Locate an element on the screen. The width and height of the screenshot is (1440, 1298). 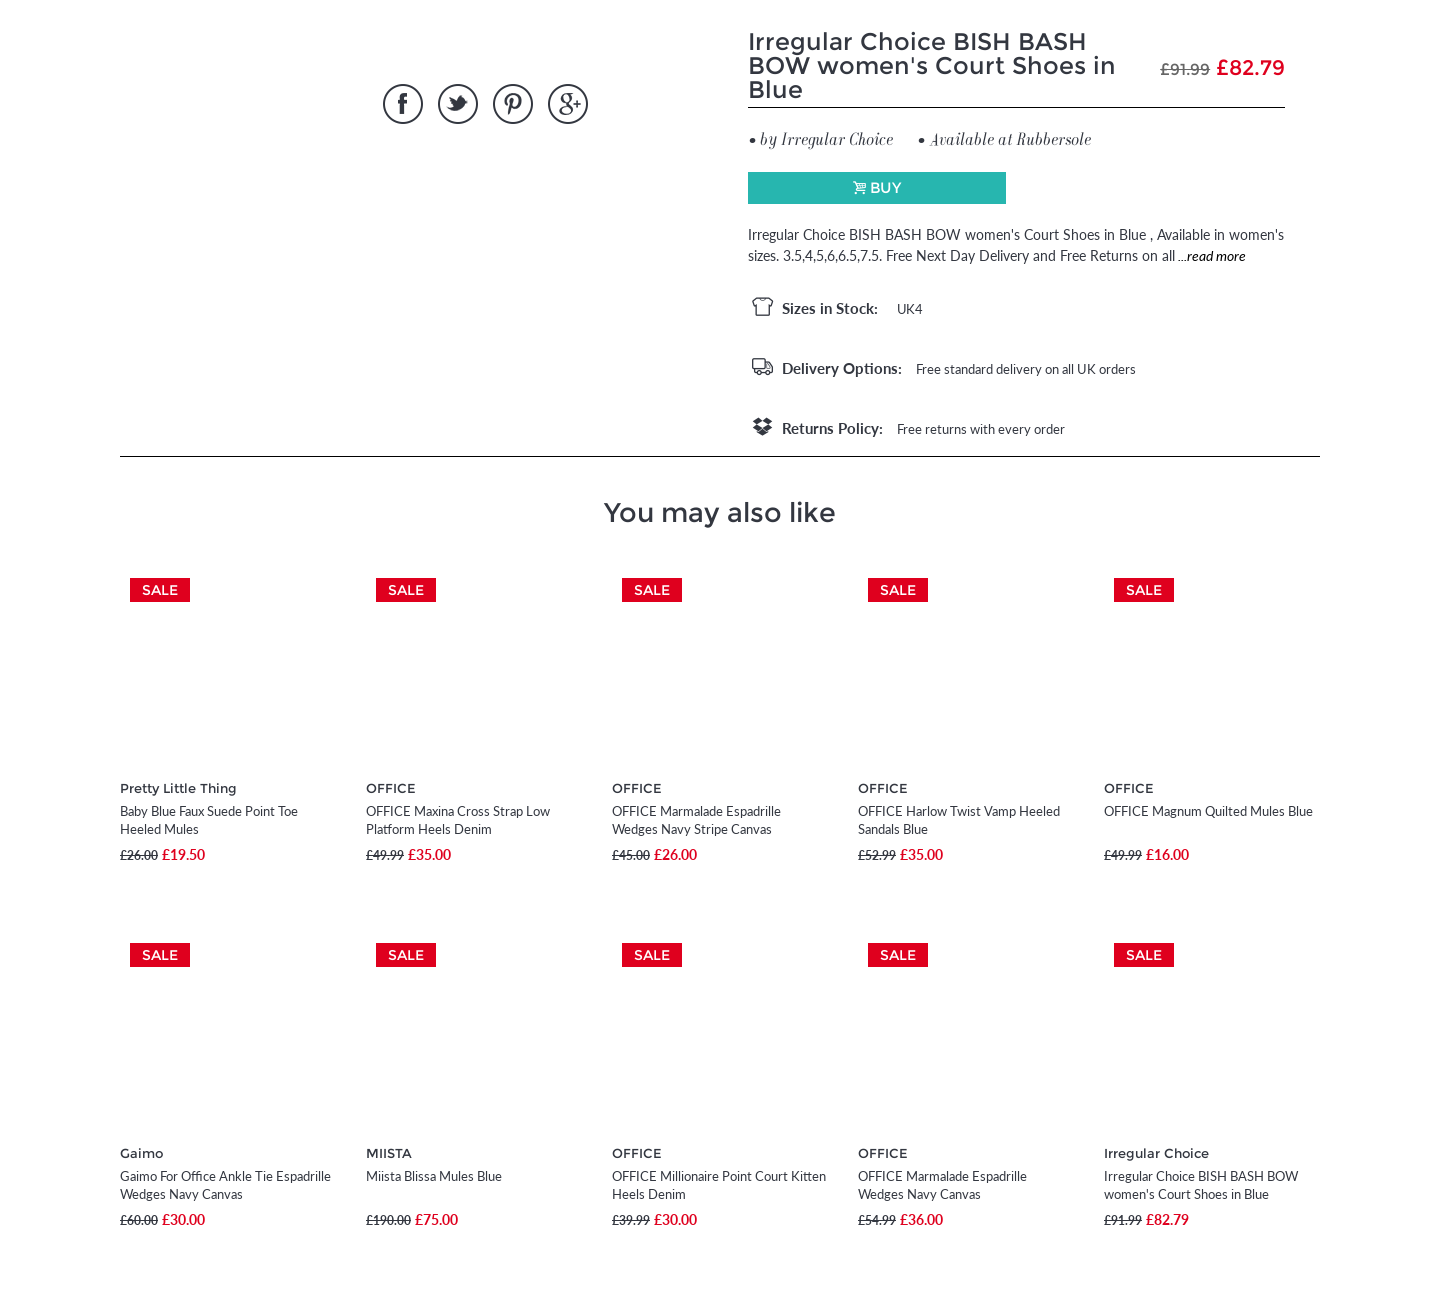
OFFICE Magnum Quilted Mules Blue is located at coordinates (1208, 811).